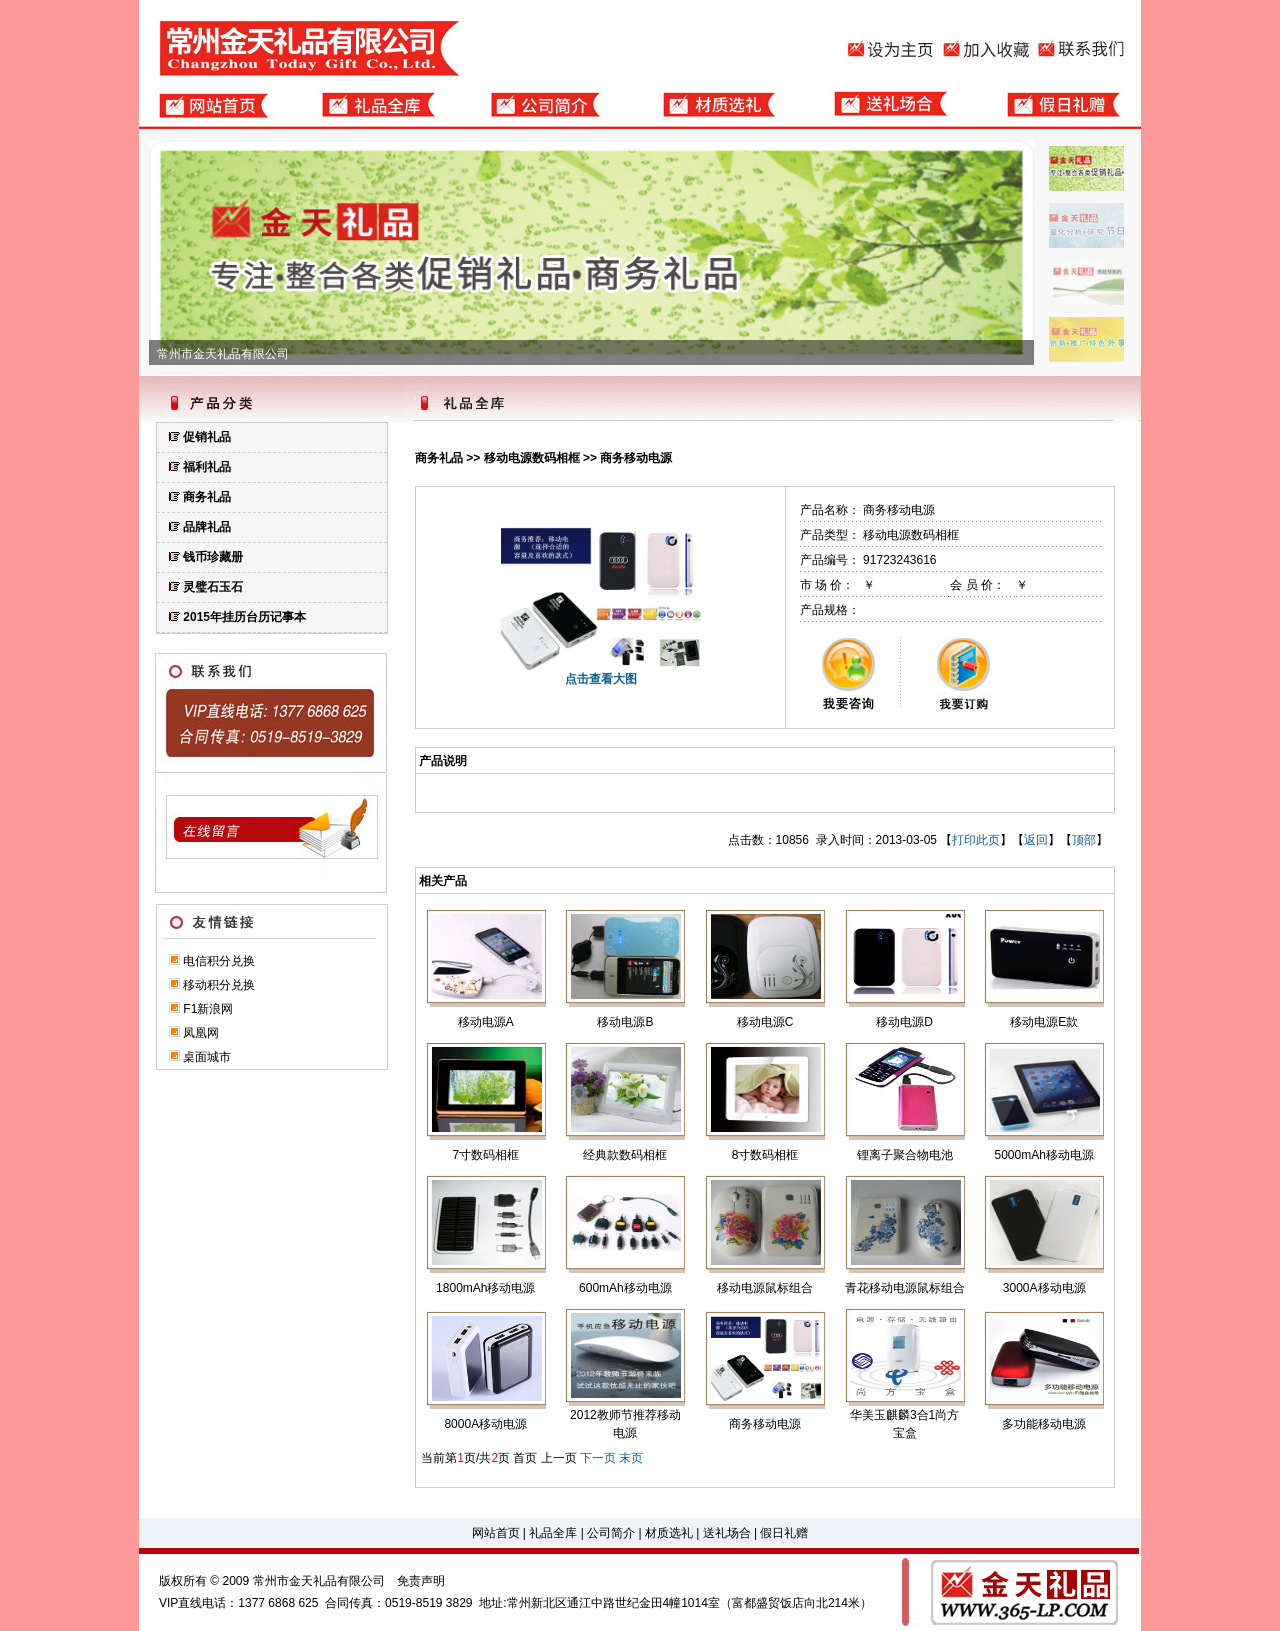 This screenshot has height=1631, width=1280. I want to click on 电信积分兑换, so click(219, 961).